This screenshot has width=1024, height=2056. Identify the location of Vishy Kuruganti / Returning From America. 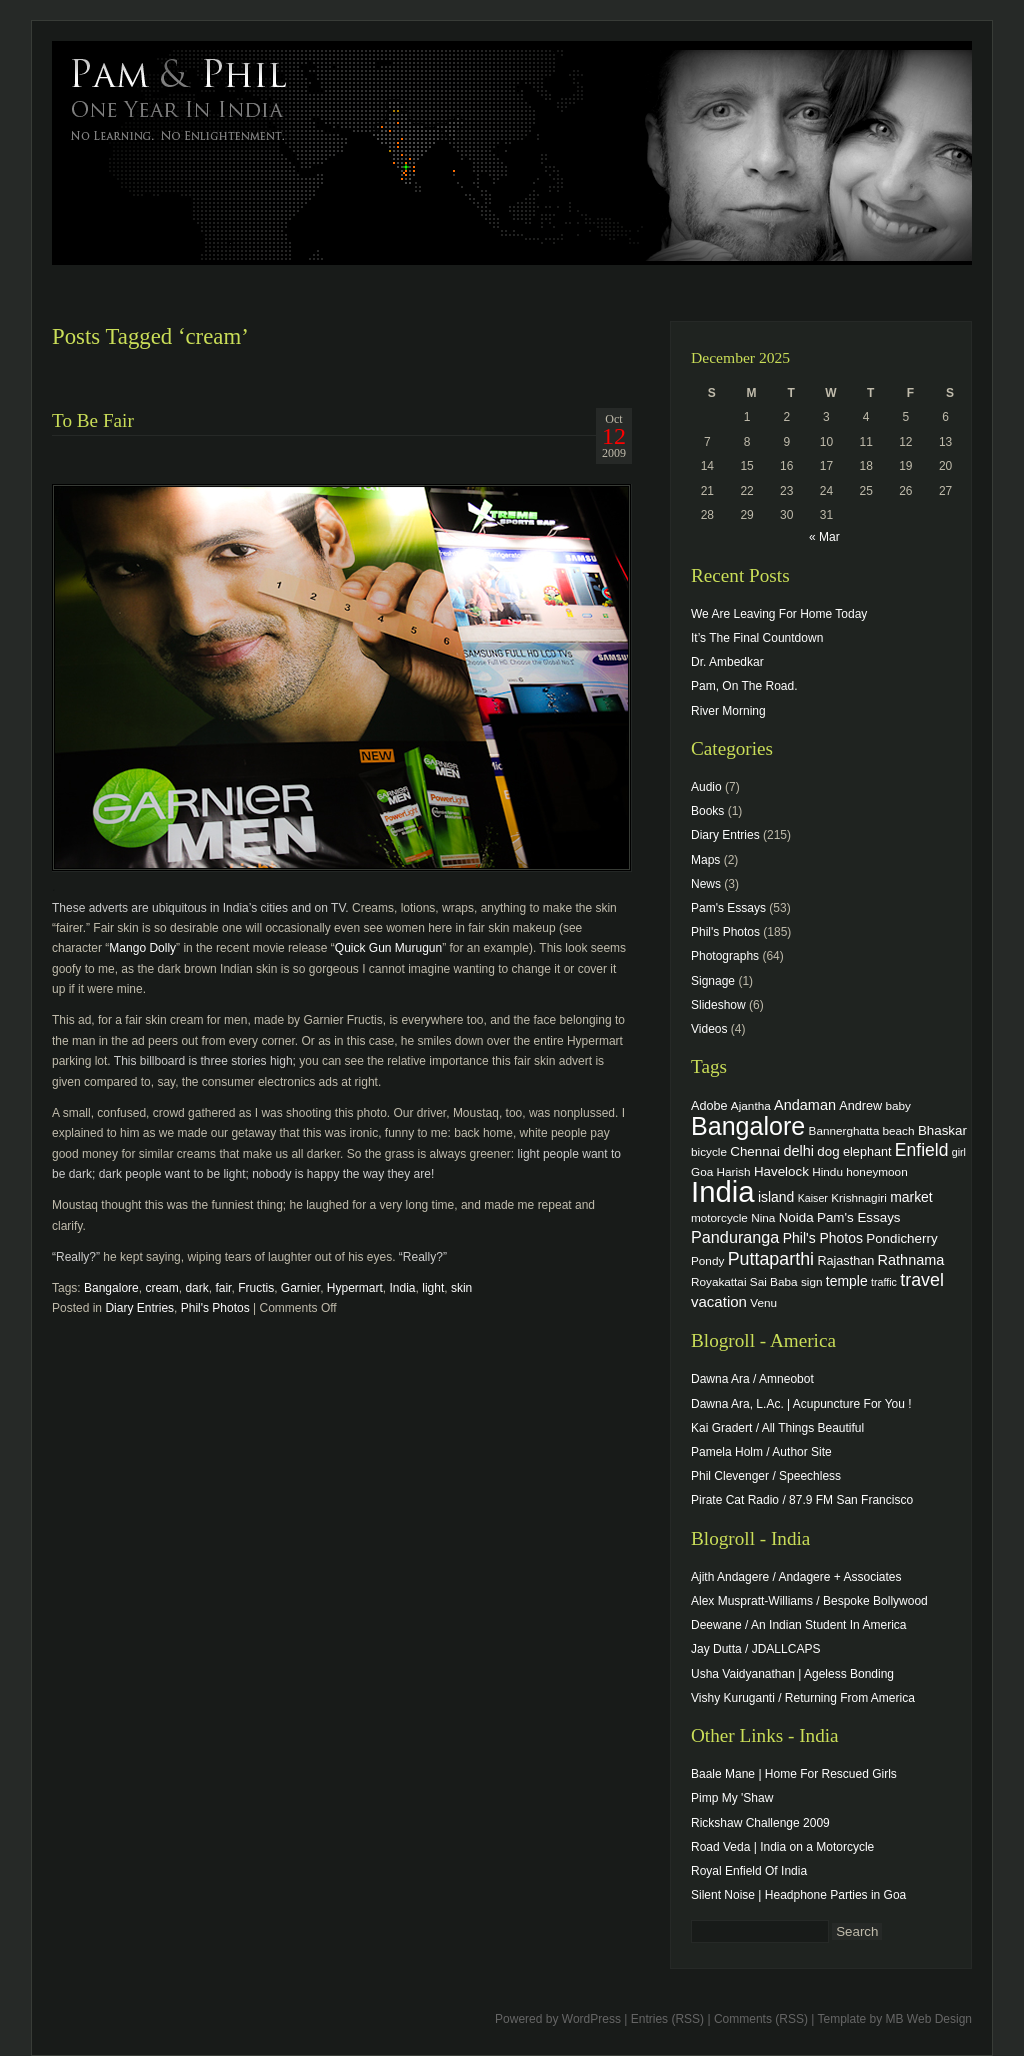
(803, 1698).